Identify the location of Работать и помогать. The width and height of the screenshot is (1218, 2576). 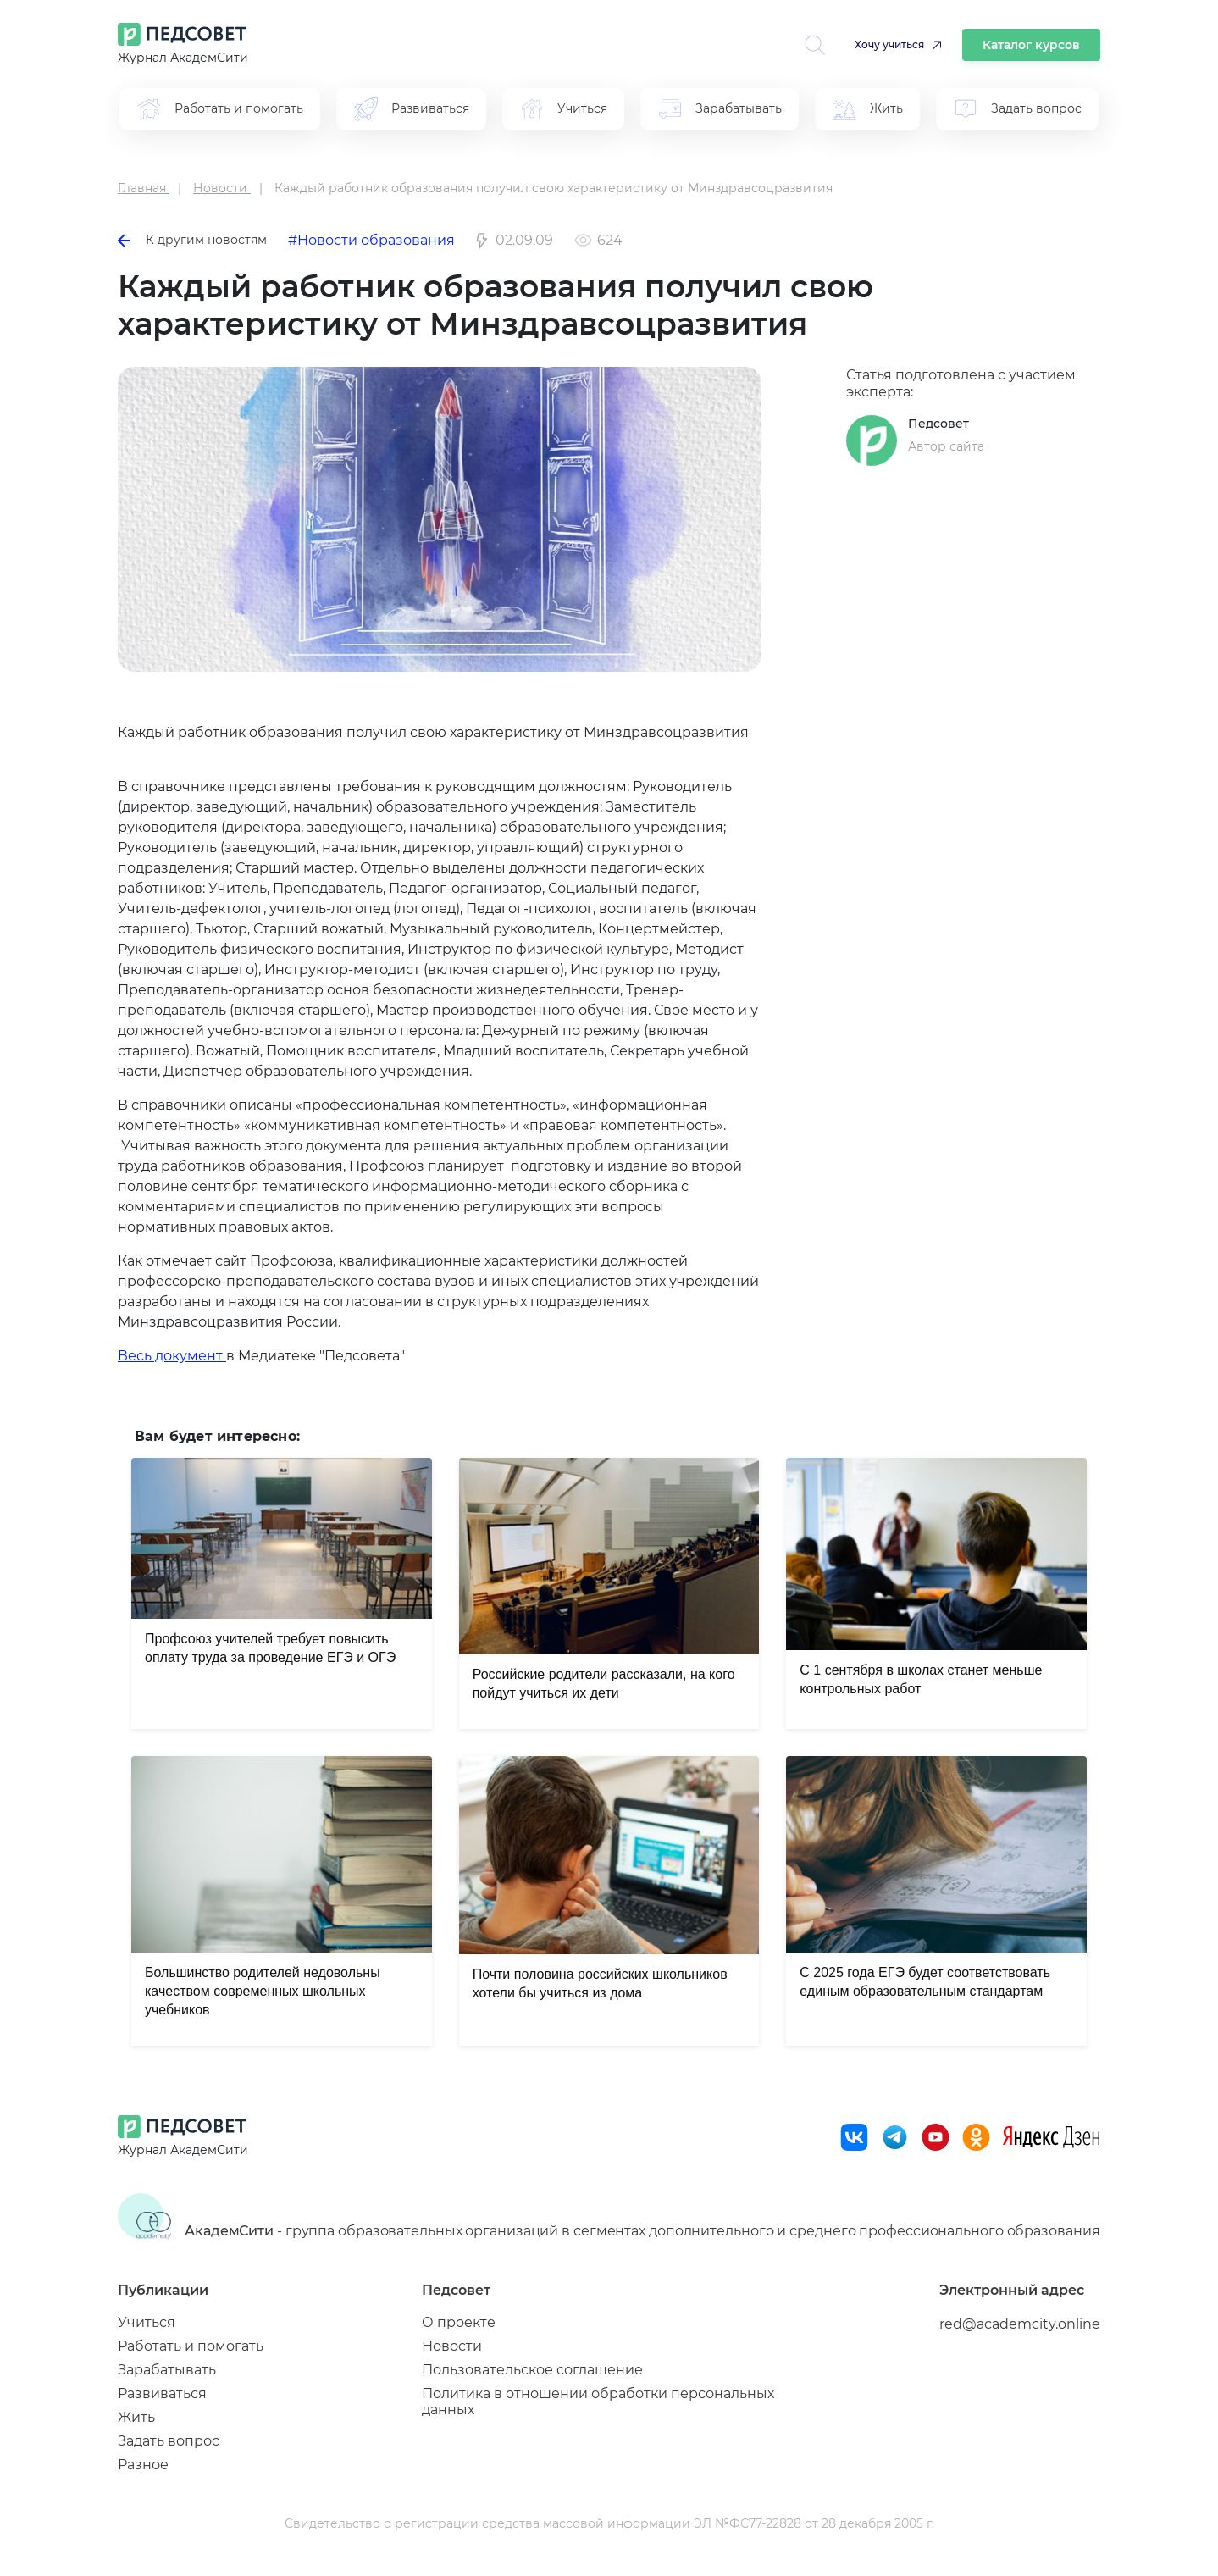
(190, 2346).